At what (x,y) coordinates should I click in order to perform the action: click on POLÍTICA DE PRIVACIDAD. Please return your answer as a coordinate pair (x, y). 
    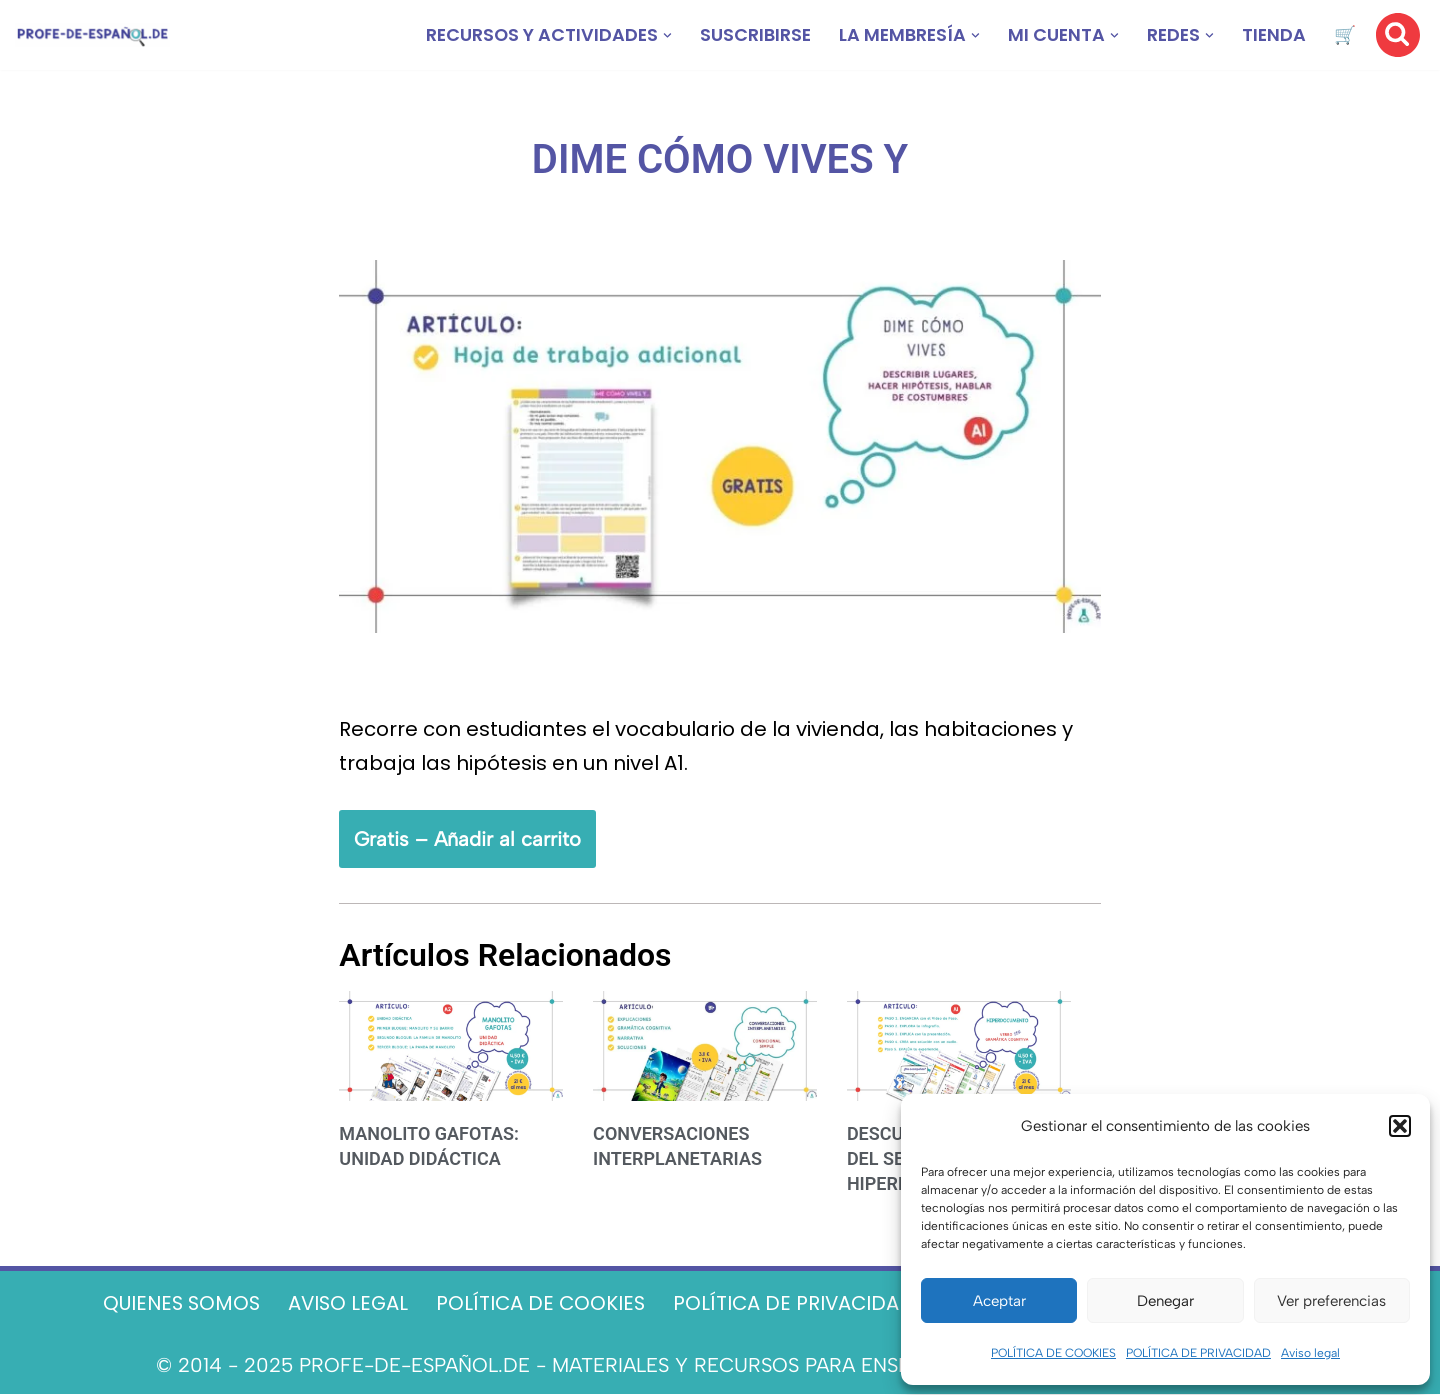
    Looking at the image, I should click on (1198, 1353).